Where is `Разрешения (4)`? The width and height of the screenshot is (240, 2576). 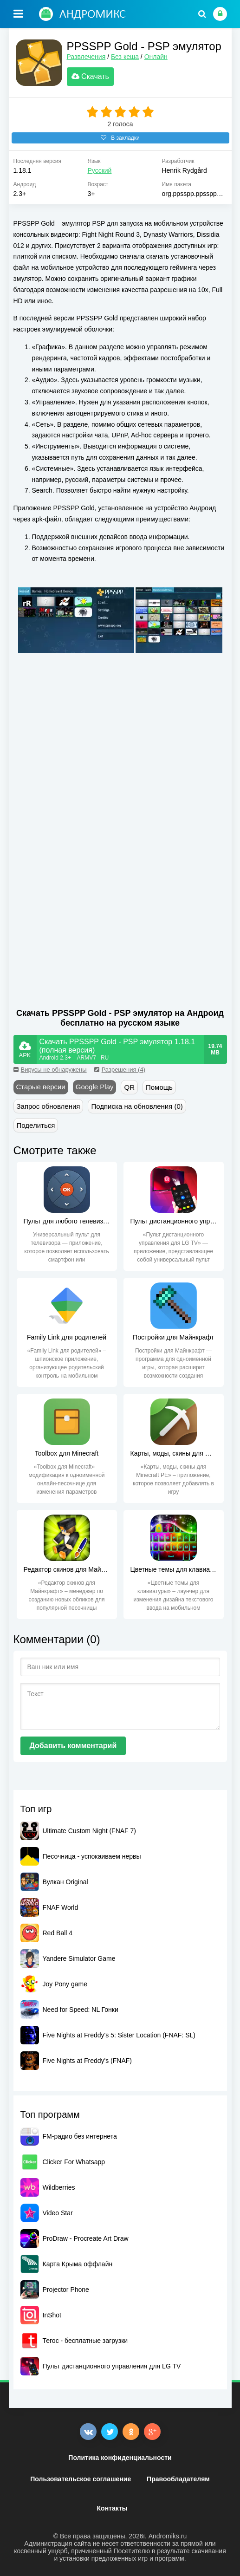 Разрешения (4) is located at coordinates (119, 1069).